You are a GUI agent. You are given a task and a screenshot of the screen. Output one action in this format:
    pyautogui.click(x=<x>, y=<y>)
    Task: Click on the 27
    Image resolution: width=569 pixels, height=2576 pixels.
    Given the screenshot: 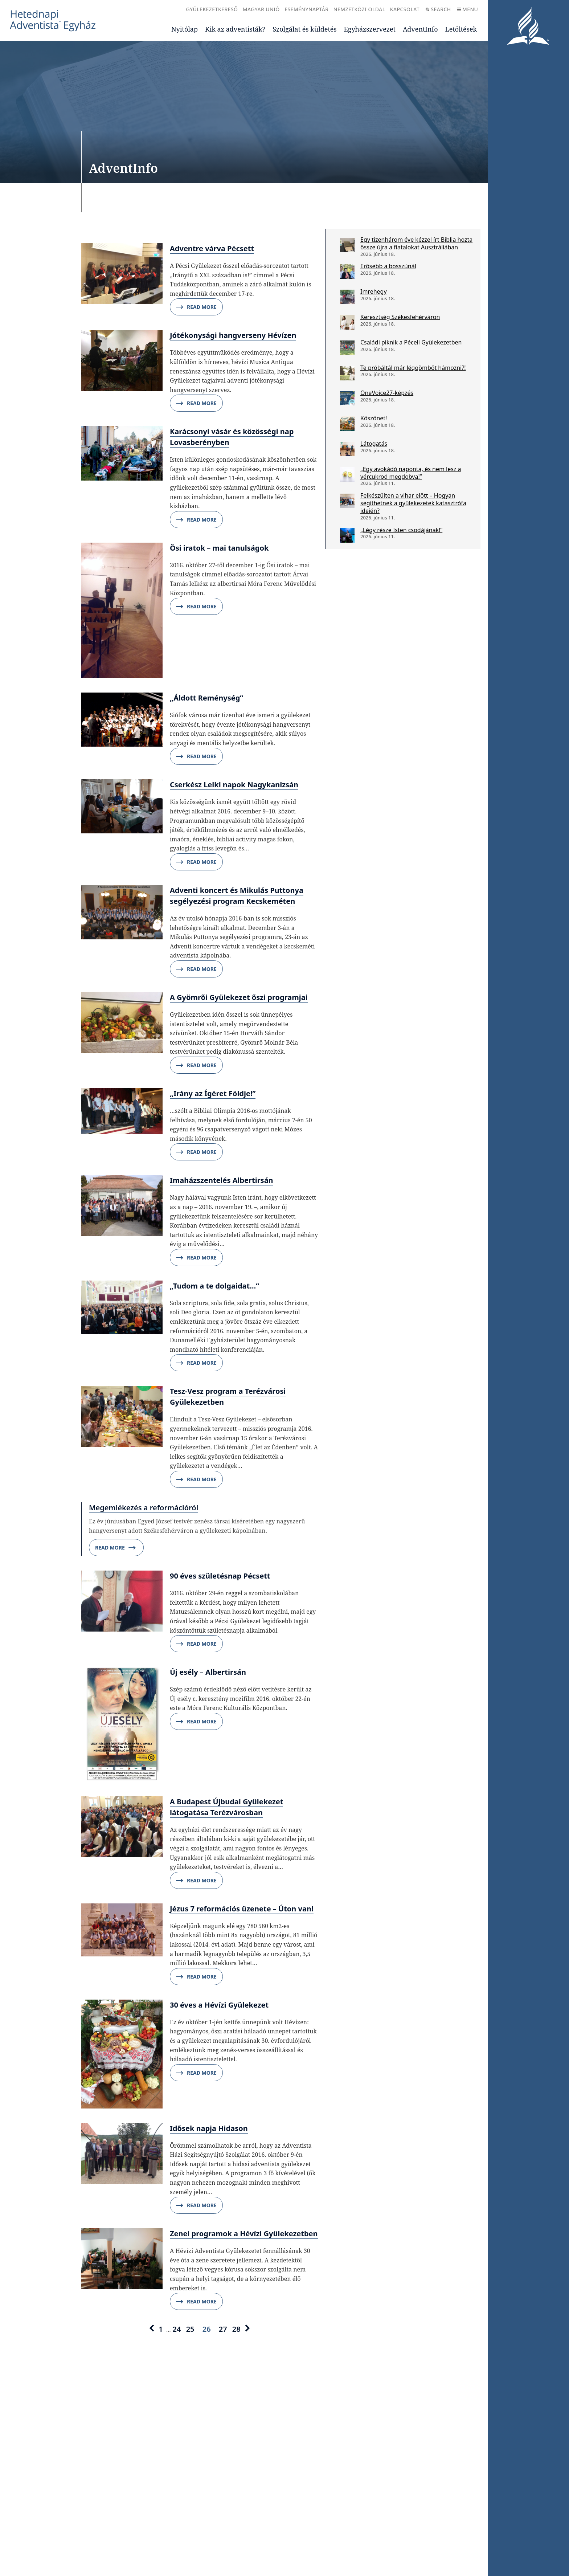 What is the action you would take?
    pyautogui.click(x=223, y=2329)
    